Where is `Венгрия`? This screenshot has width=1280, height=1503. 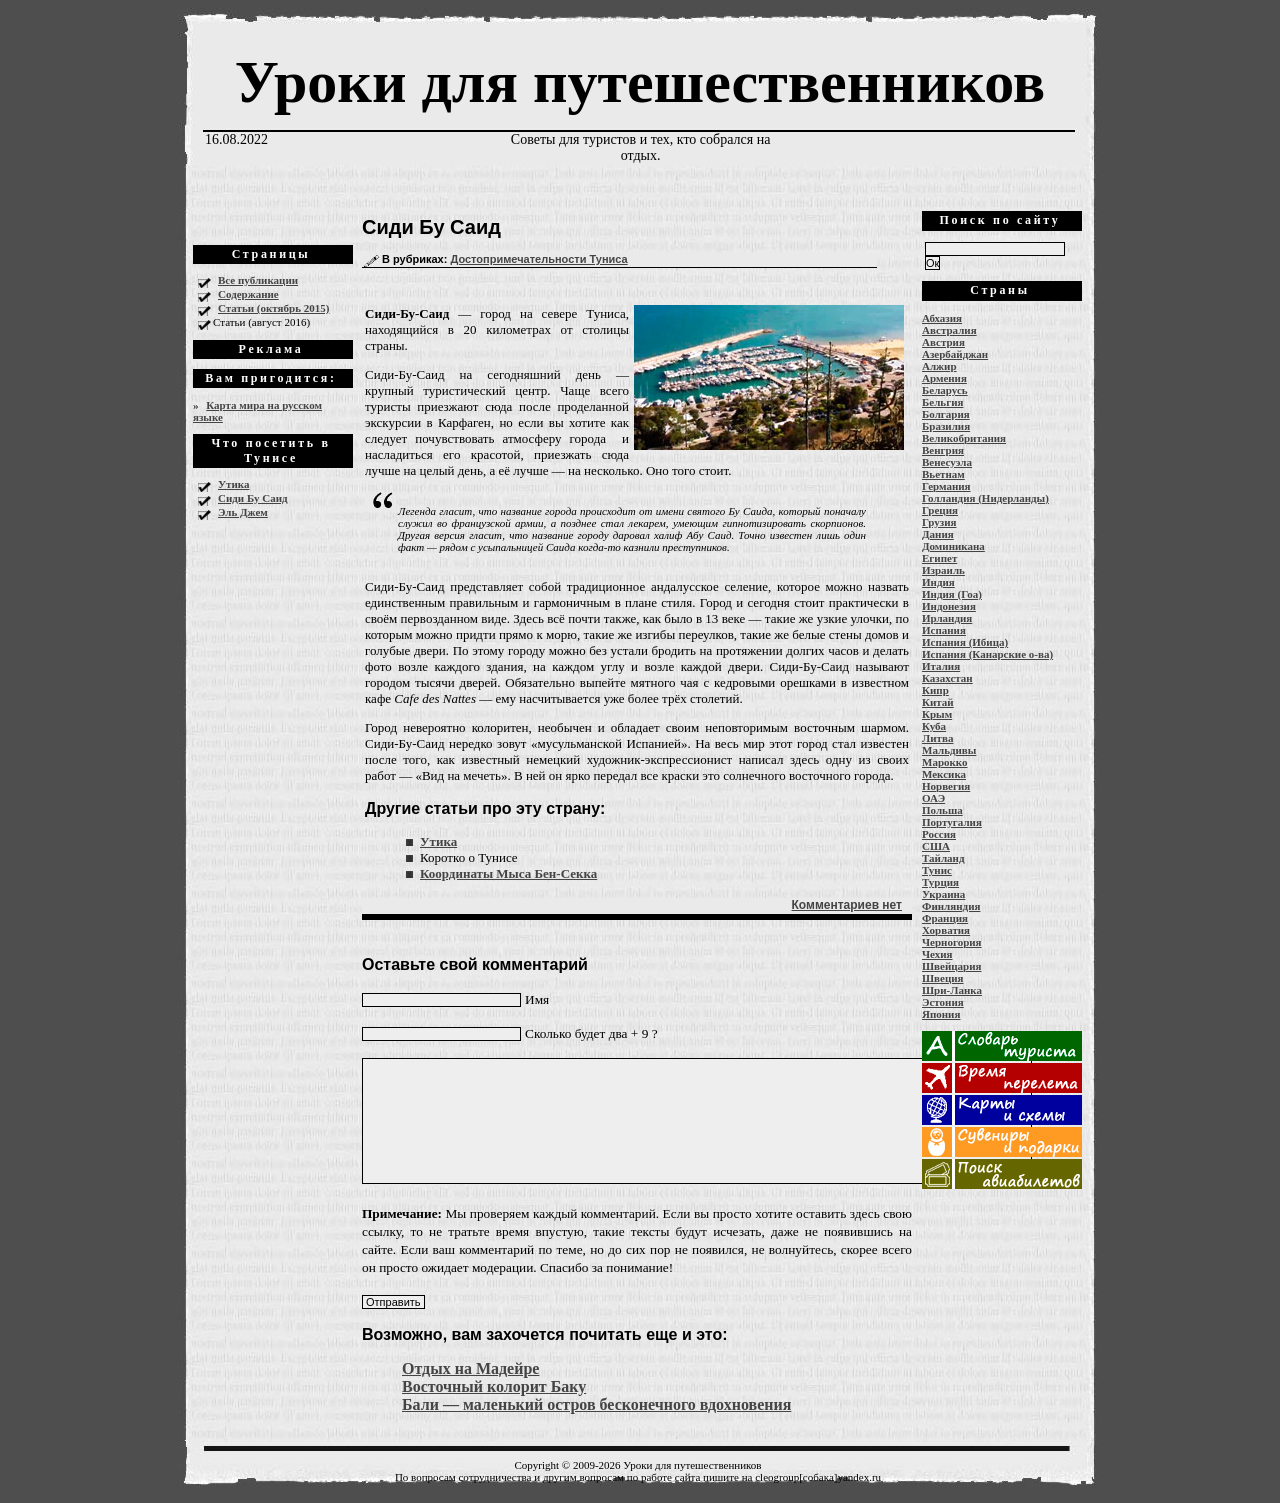
Венгрия is located at coordinates (943, 450).